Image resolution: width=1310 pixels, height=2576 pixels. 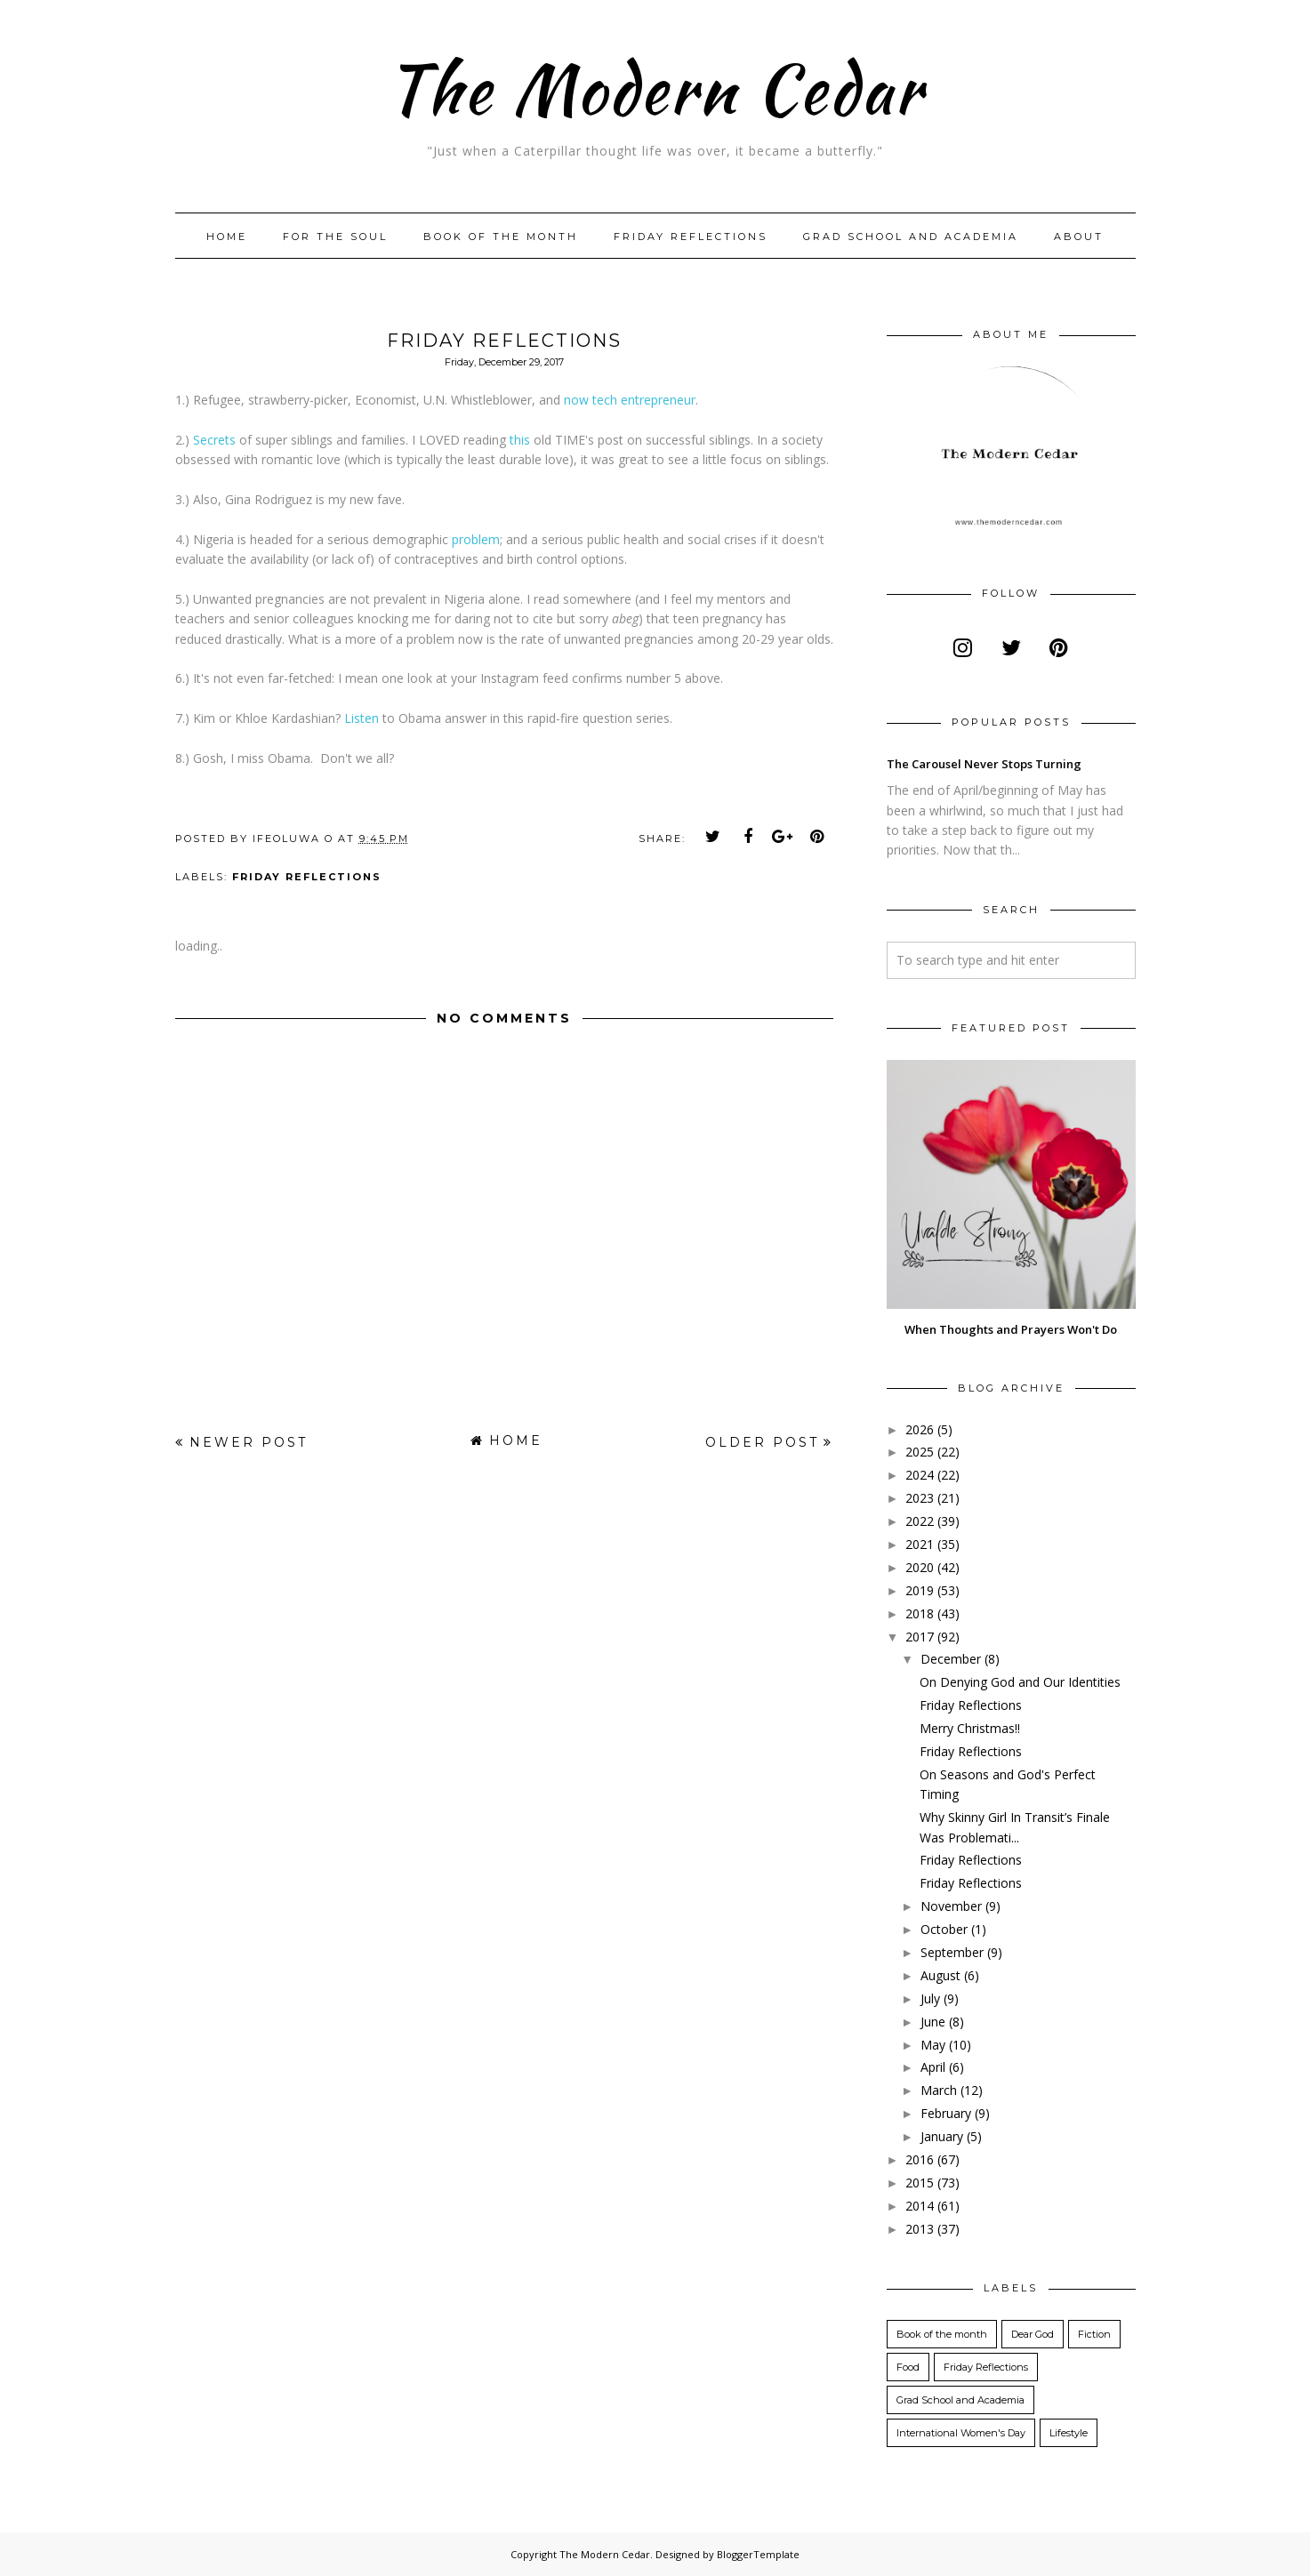 What do you see at coordinates (952, 1952) in the screenshot?
I see `September` at bounding box center [952, 1952].